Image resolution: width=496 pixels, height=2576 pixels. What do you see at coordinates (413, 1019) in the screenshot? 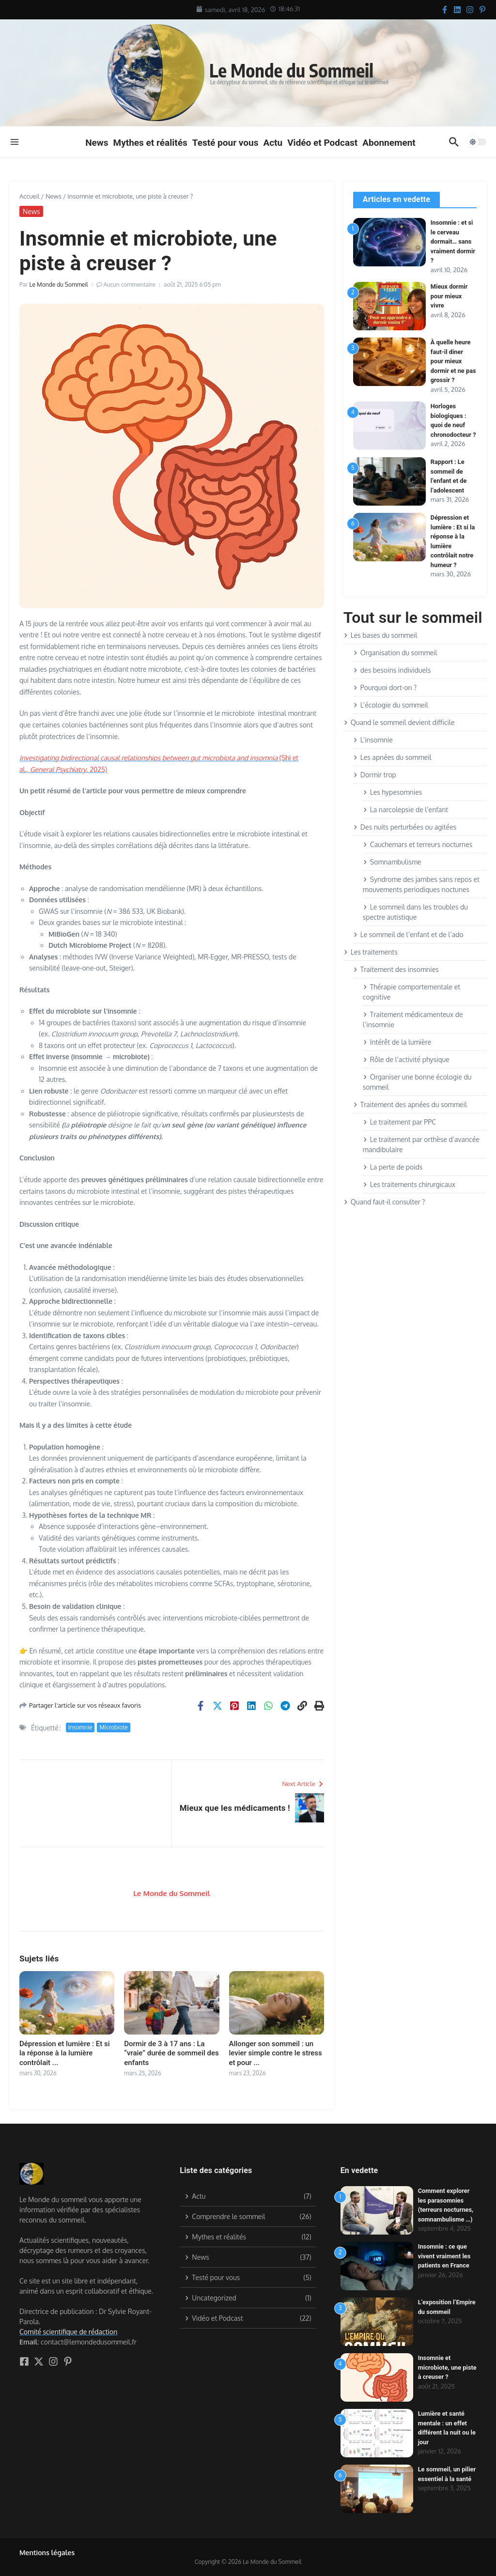
I see `Traitement médicamenteux de l’insomnie` at bounding box center [413, 1019].